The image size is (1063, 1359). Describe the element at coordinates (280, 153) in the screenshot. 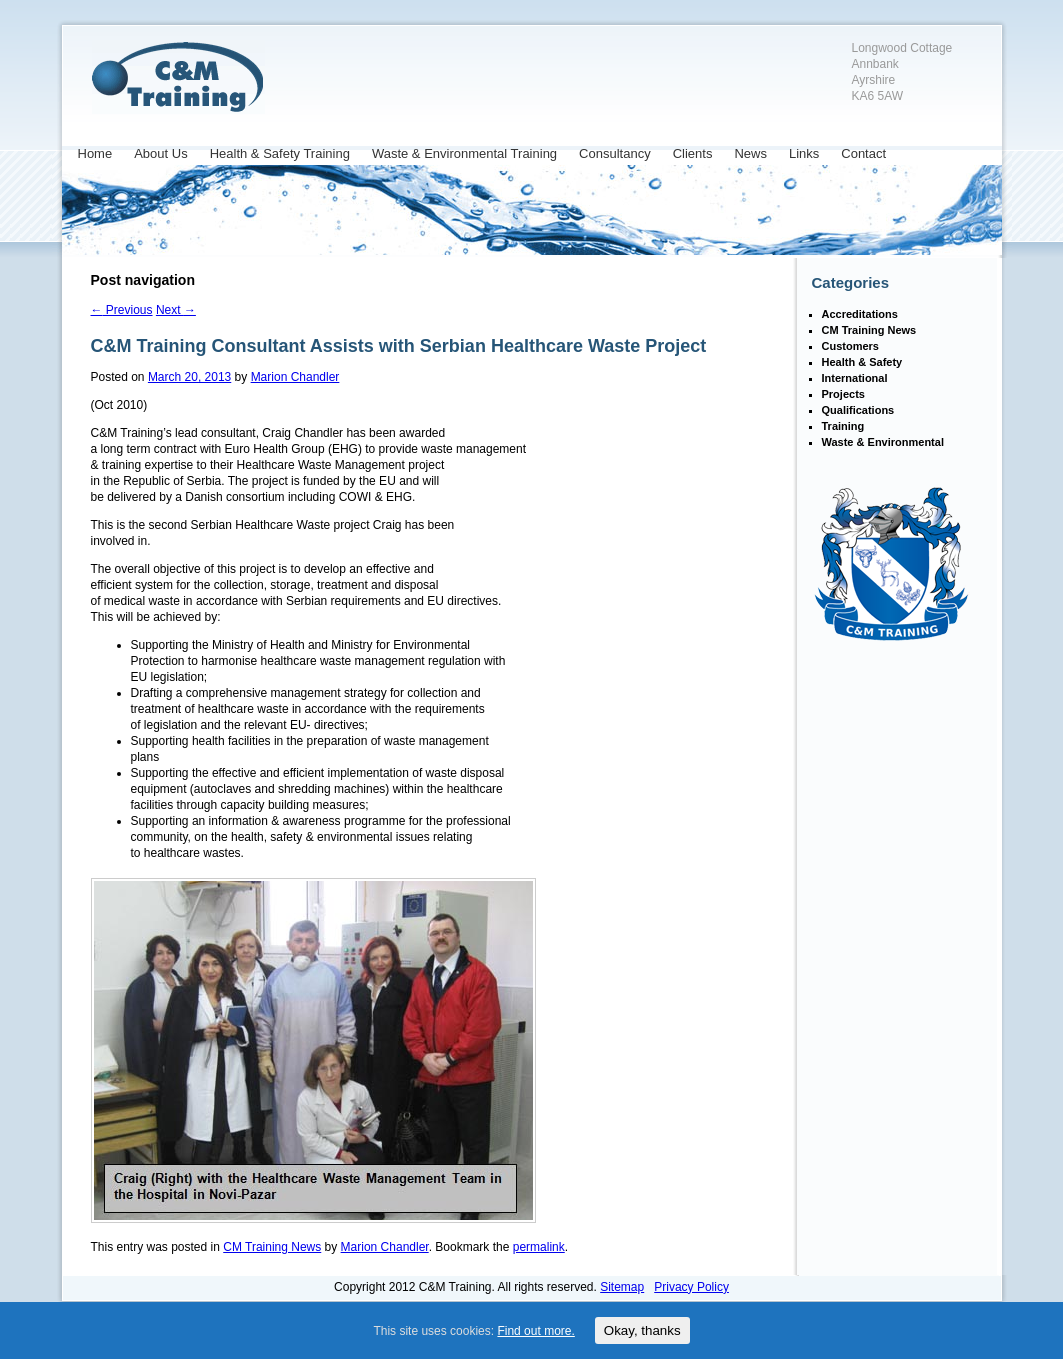

I see `Health & Safety Training` at that location.